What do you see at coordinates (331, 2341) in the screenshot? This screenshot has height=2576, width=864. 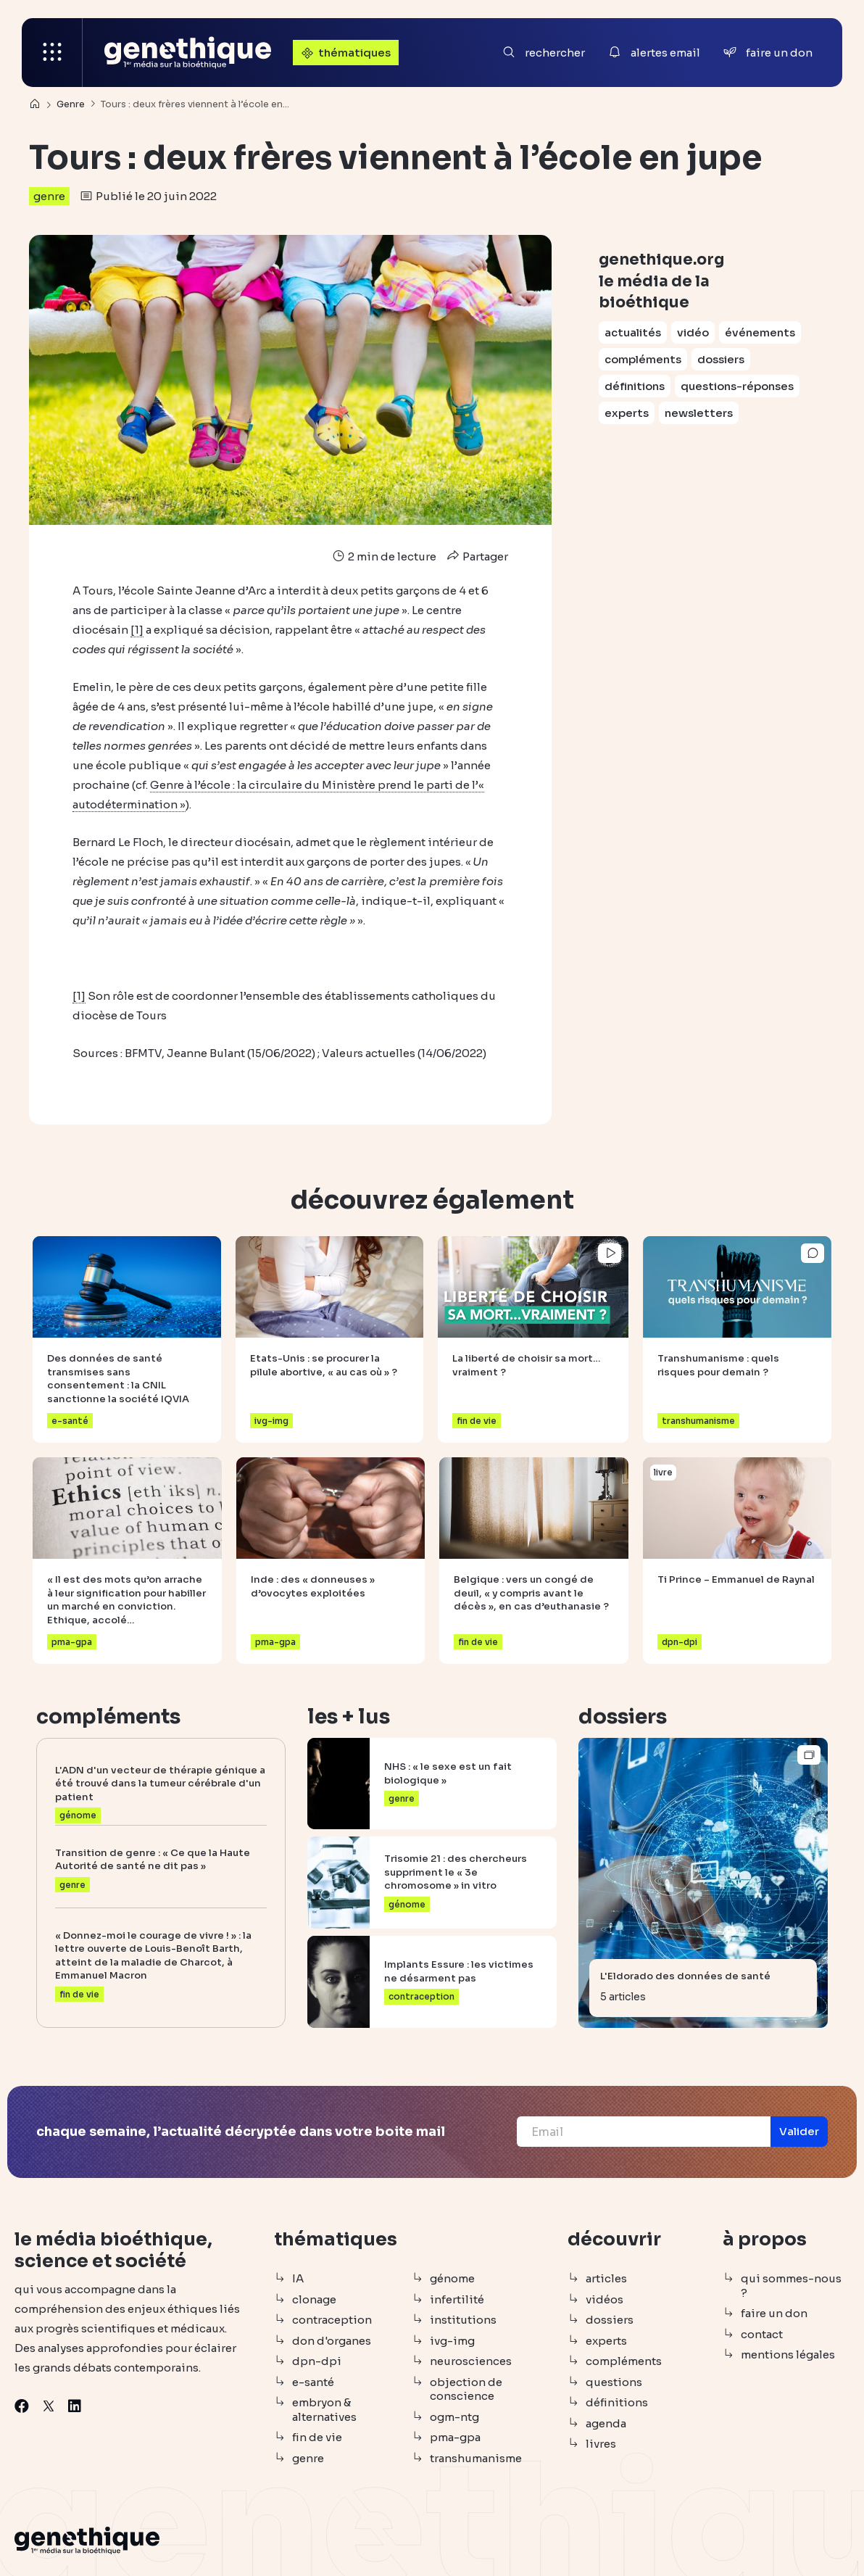 I see `don d'organes` at bounding box center [331, 2341].